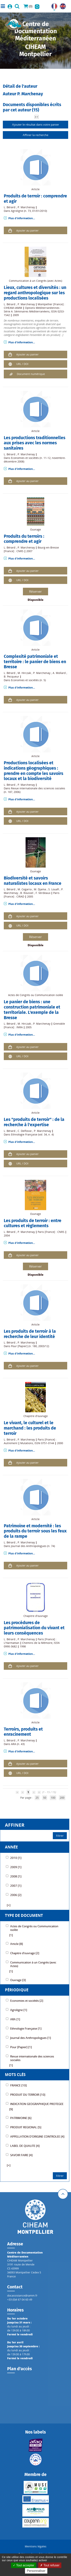 This screenshot has width=71, height=2576. I want to click on Document numérique, so click(31, 374).